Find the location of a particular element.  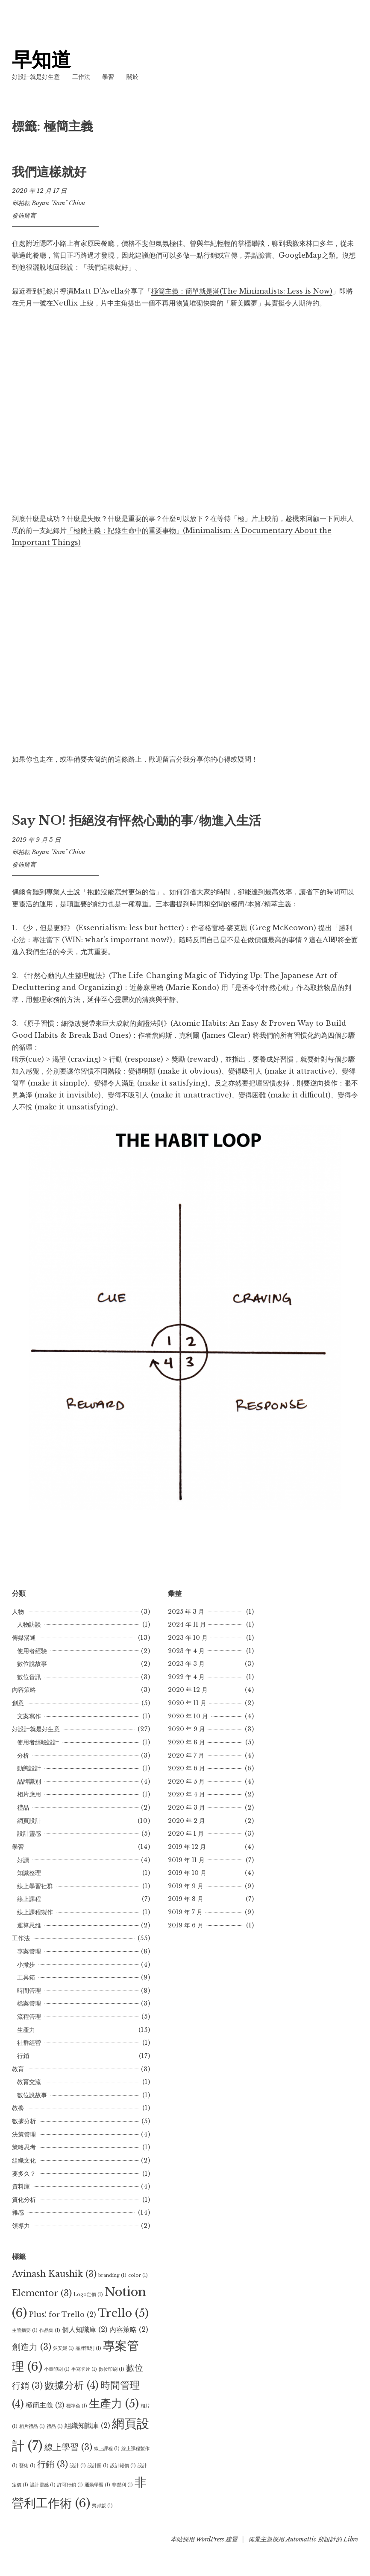

Logo定價 [Logo定價 (1 個項目)] is located at coordinates (88, 2294).